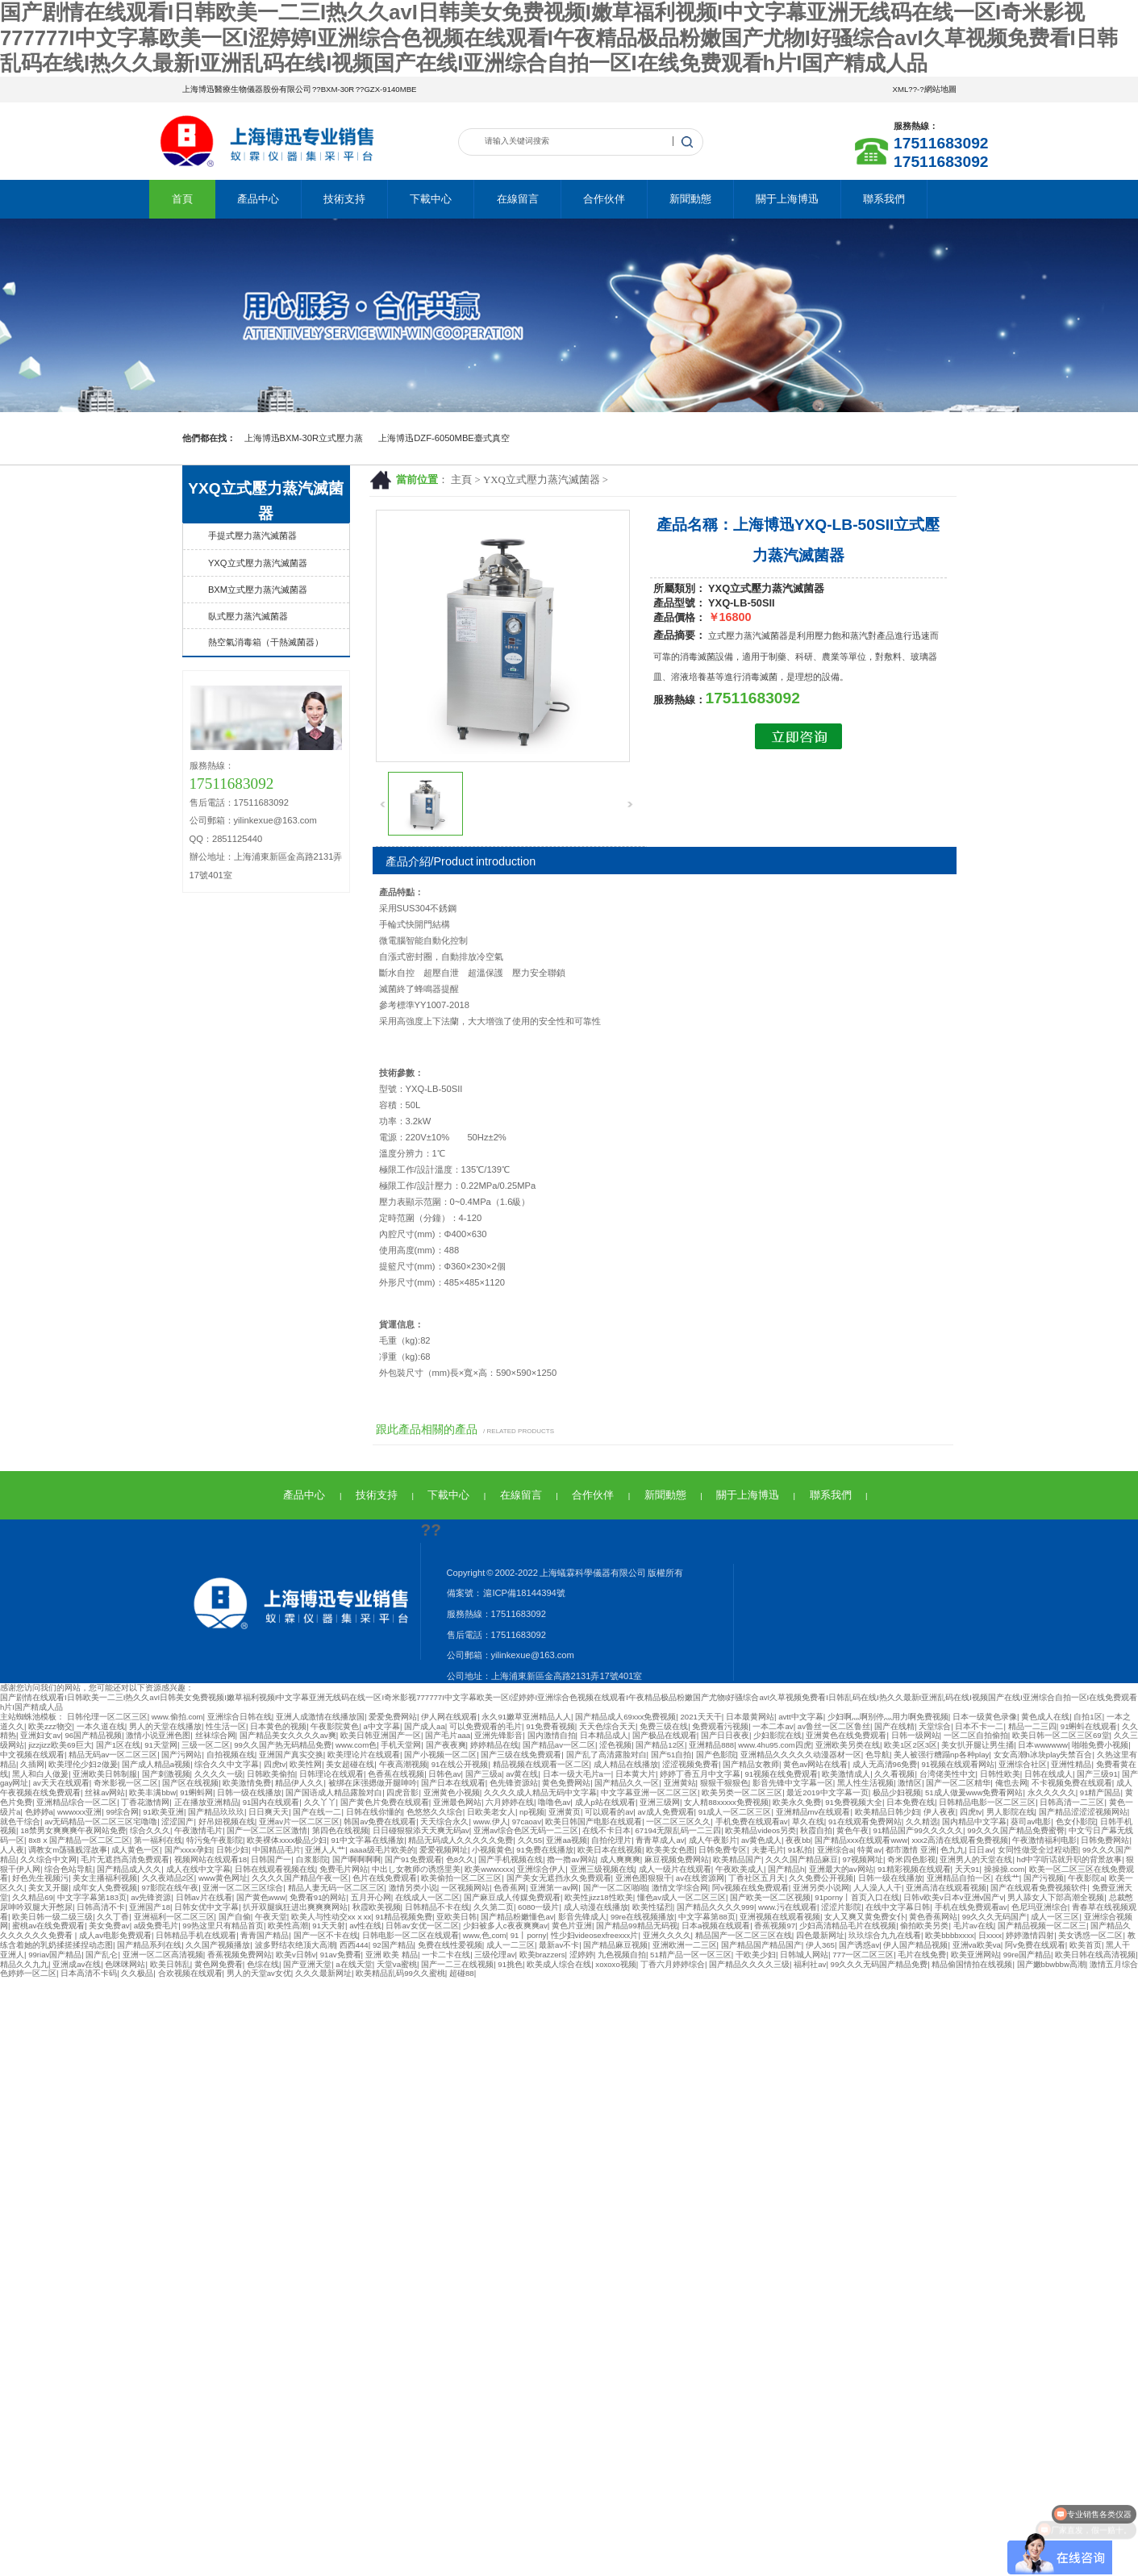 This screenshot has height=2576, width=1138. Describe the element at coordinates (226, 1821) in the screenshot. I see `好吊妞视频在线` at that location.